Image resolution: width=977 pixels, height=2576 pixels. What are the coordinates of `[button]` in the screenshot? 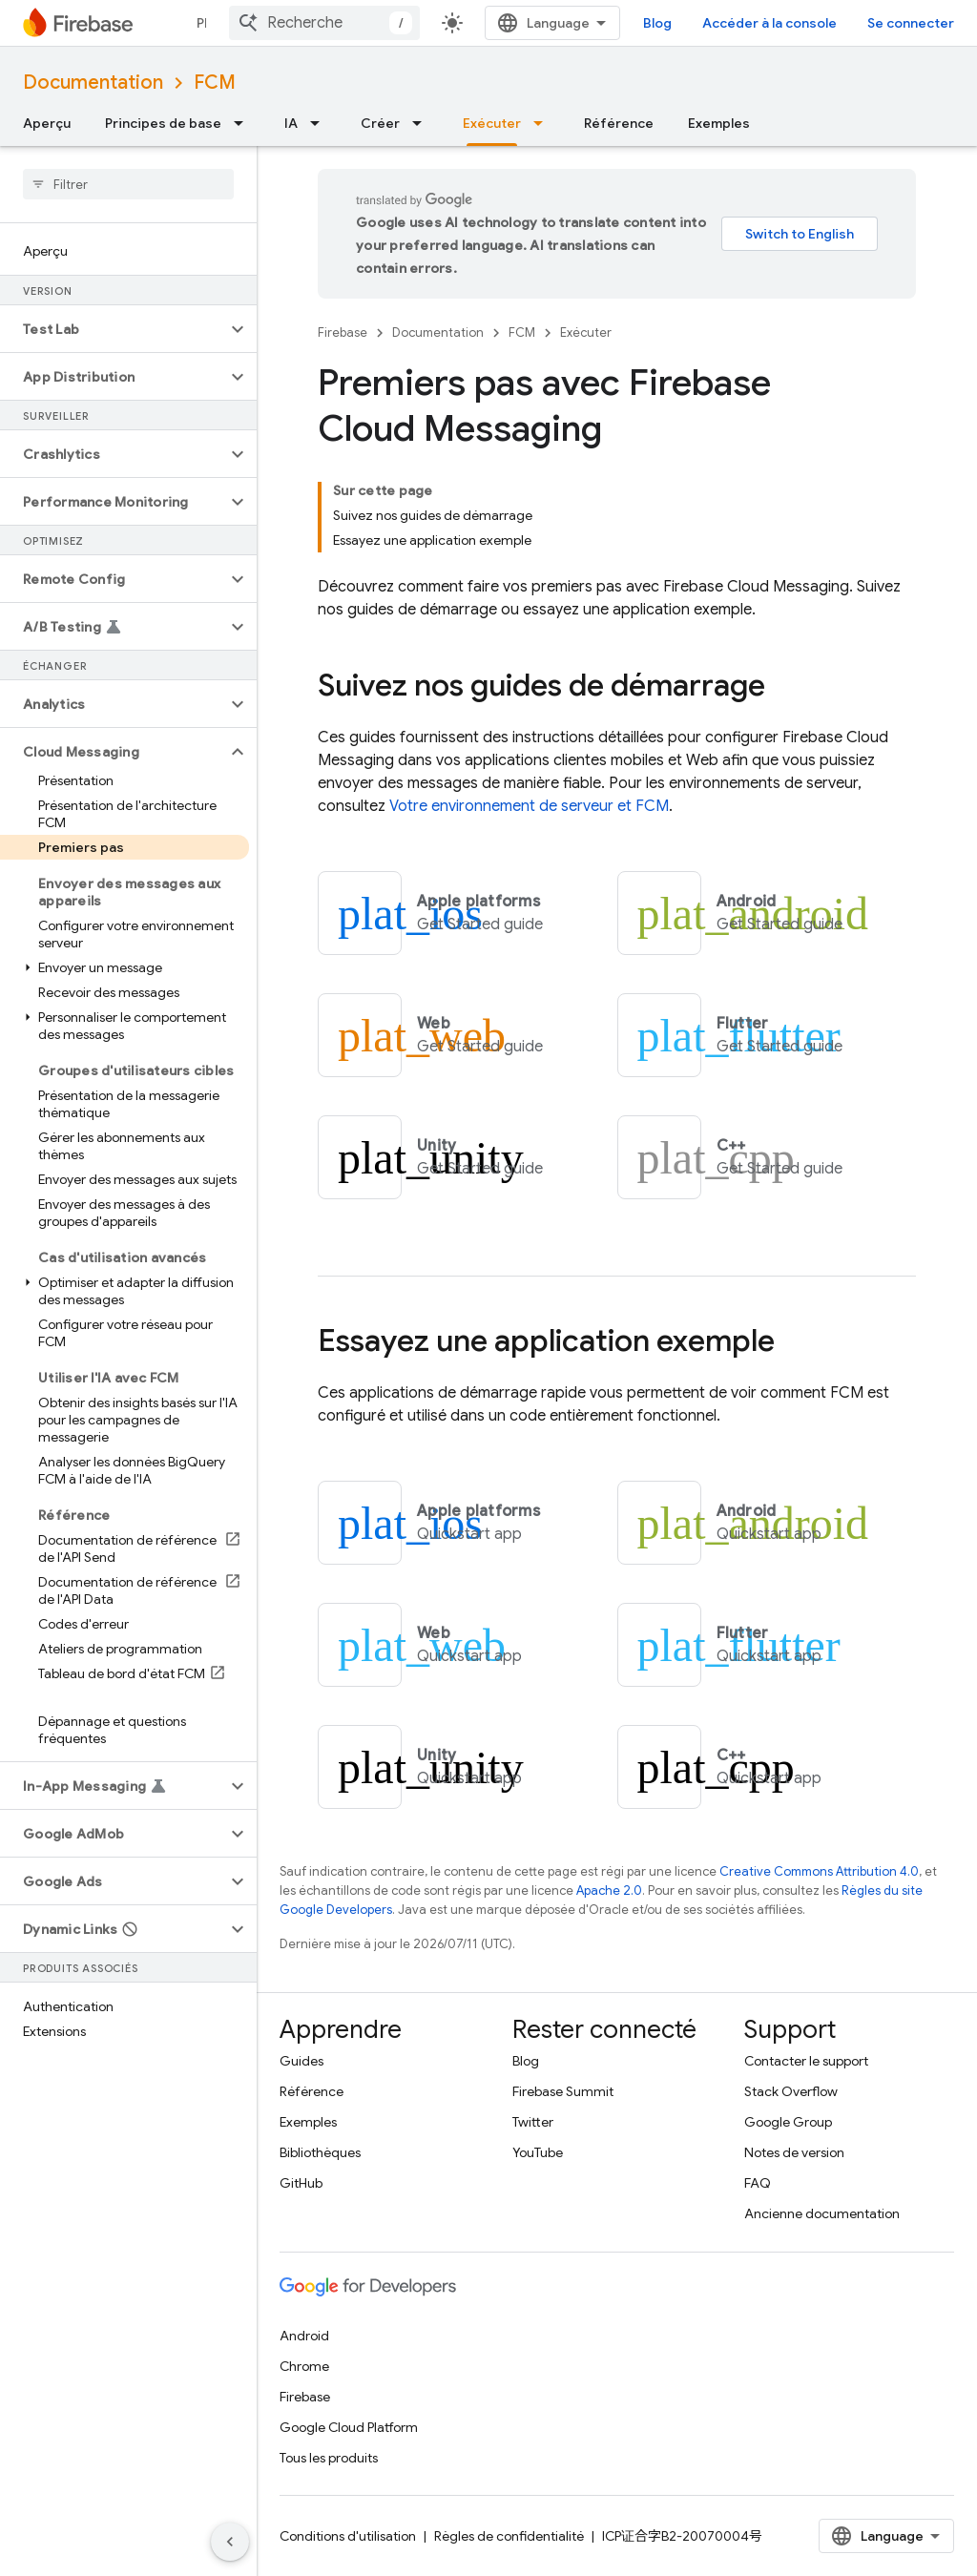 It's located at (113, 329).